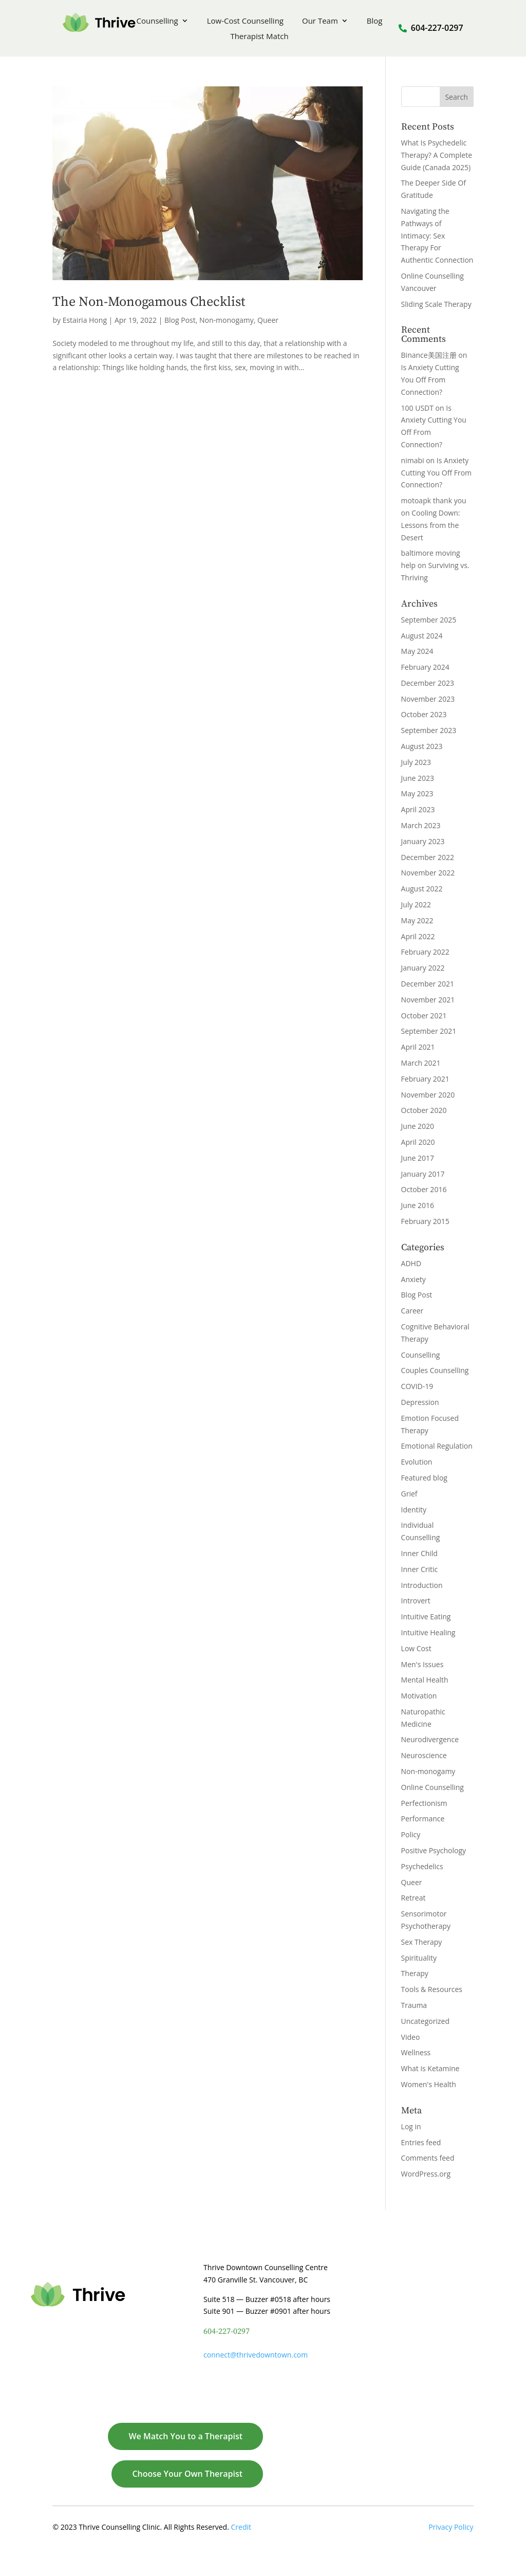  Describe the element at coordinates (428, 2084) in the screenshot. I see `Women's Health` at that location.